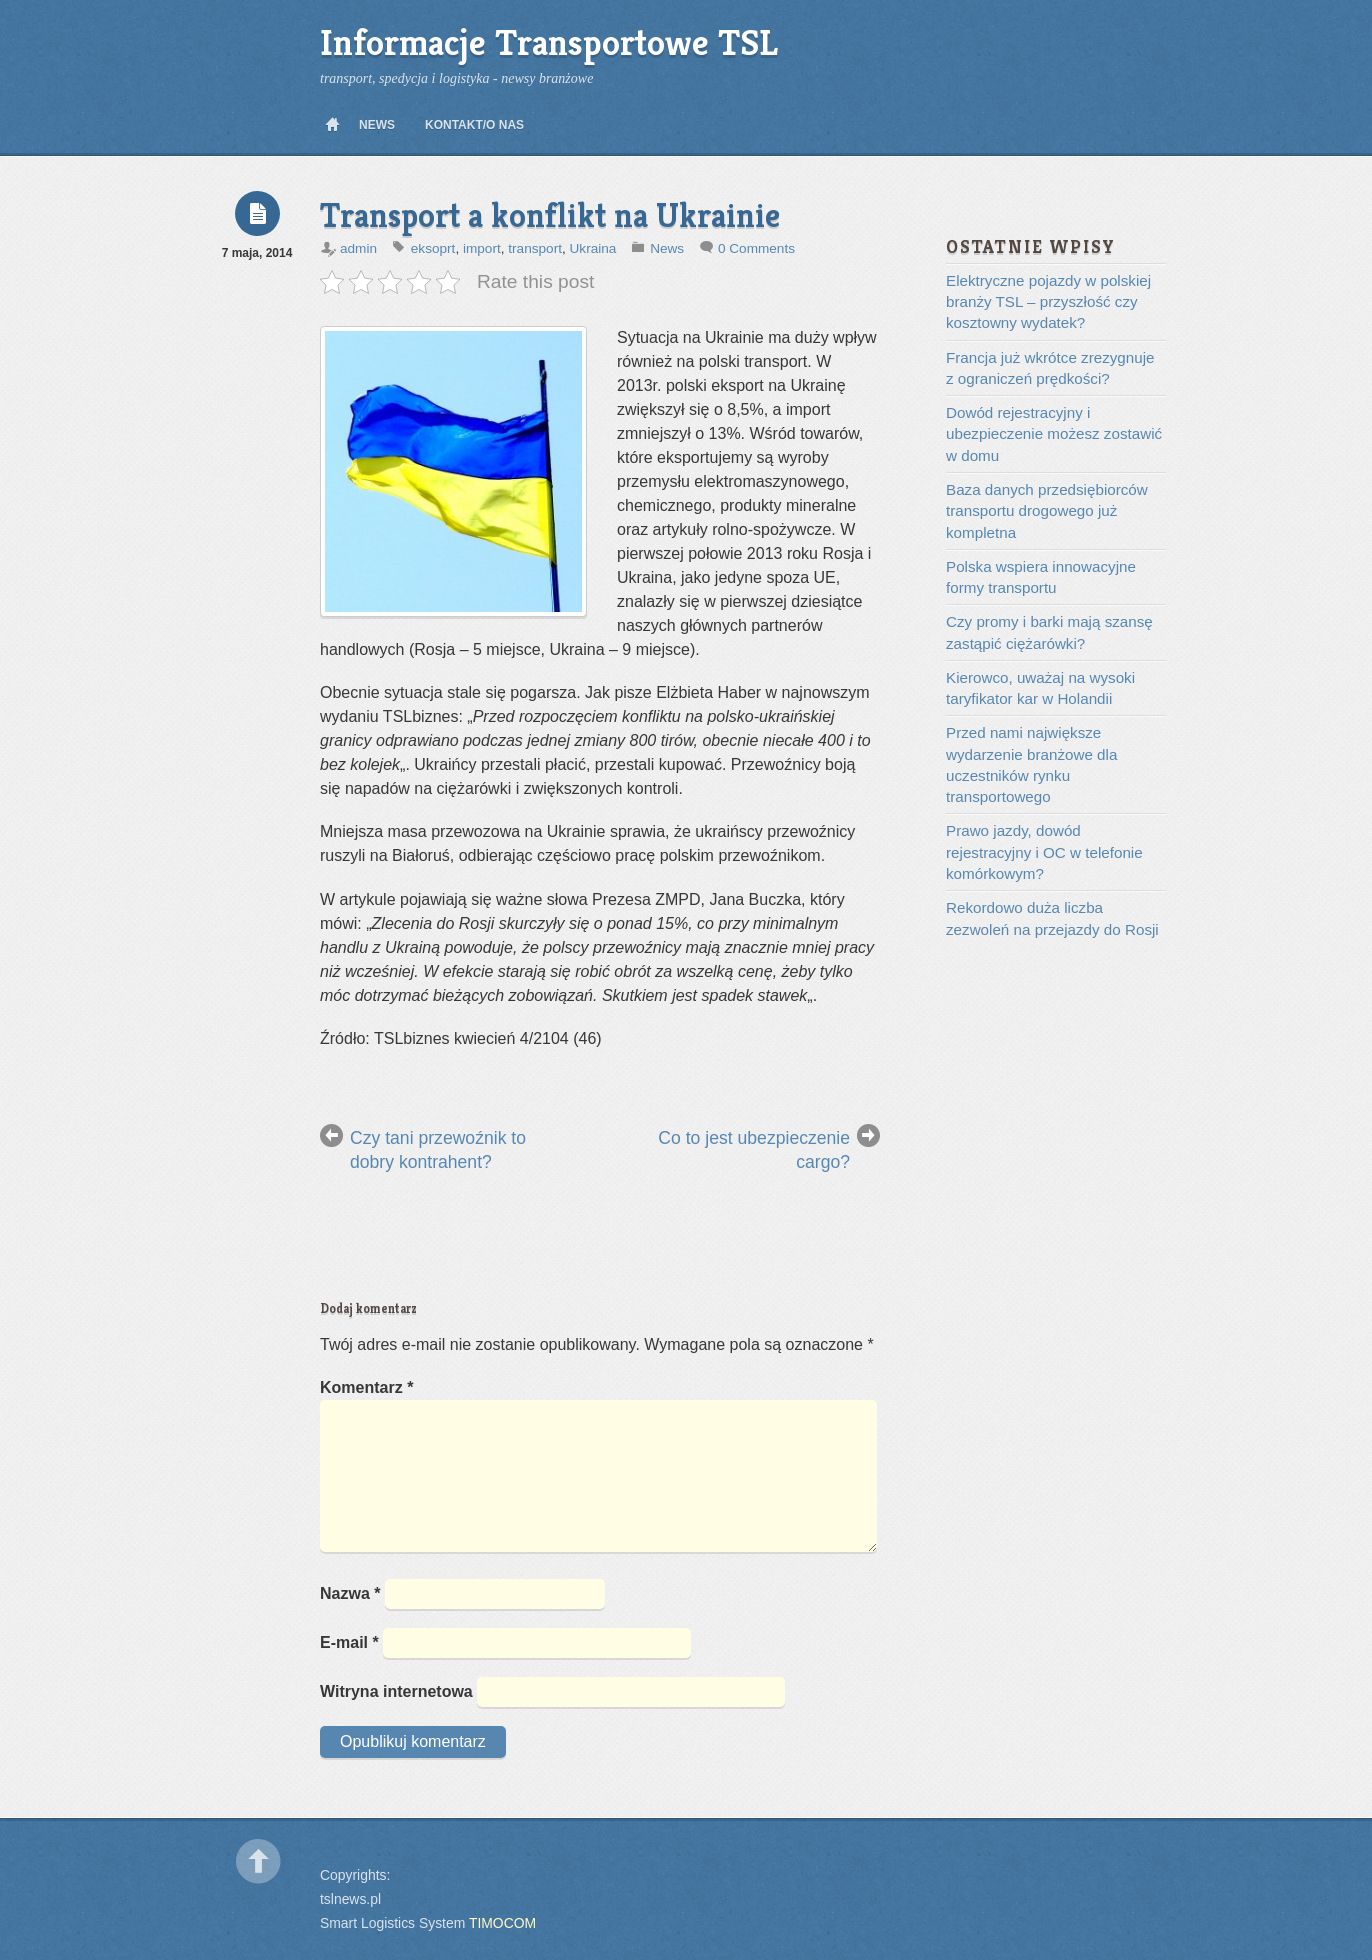 Image resolution: width=1372 pixels, height=1960 pixels. I want to click on Transport a konflikt na Ukrainie, so click(550, 215).